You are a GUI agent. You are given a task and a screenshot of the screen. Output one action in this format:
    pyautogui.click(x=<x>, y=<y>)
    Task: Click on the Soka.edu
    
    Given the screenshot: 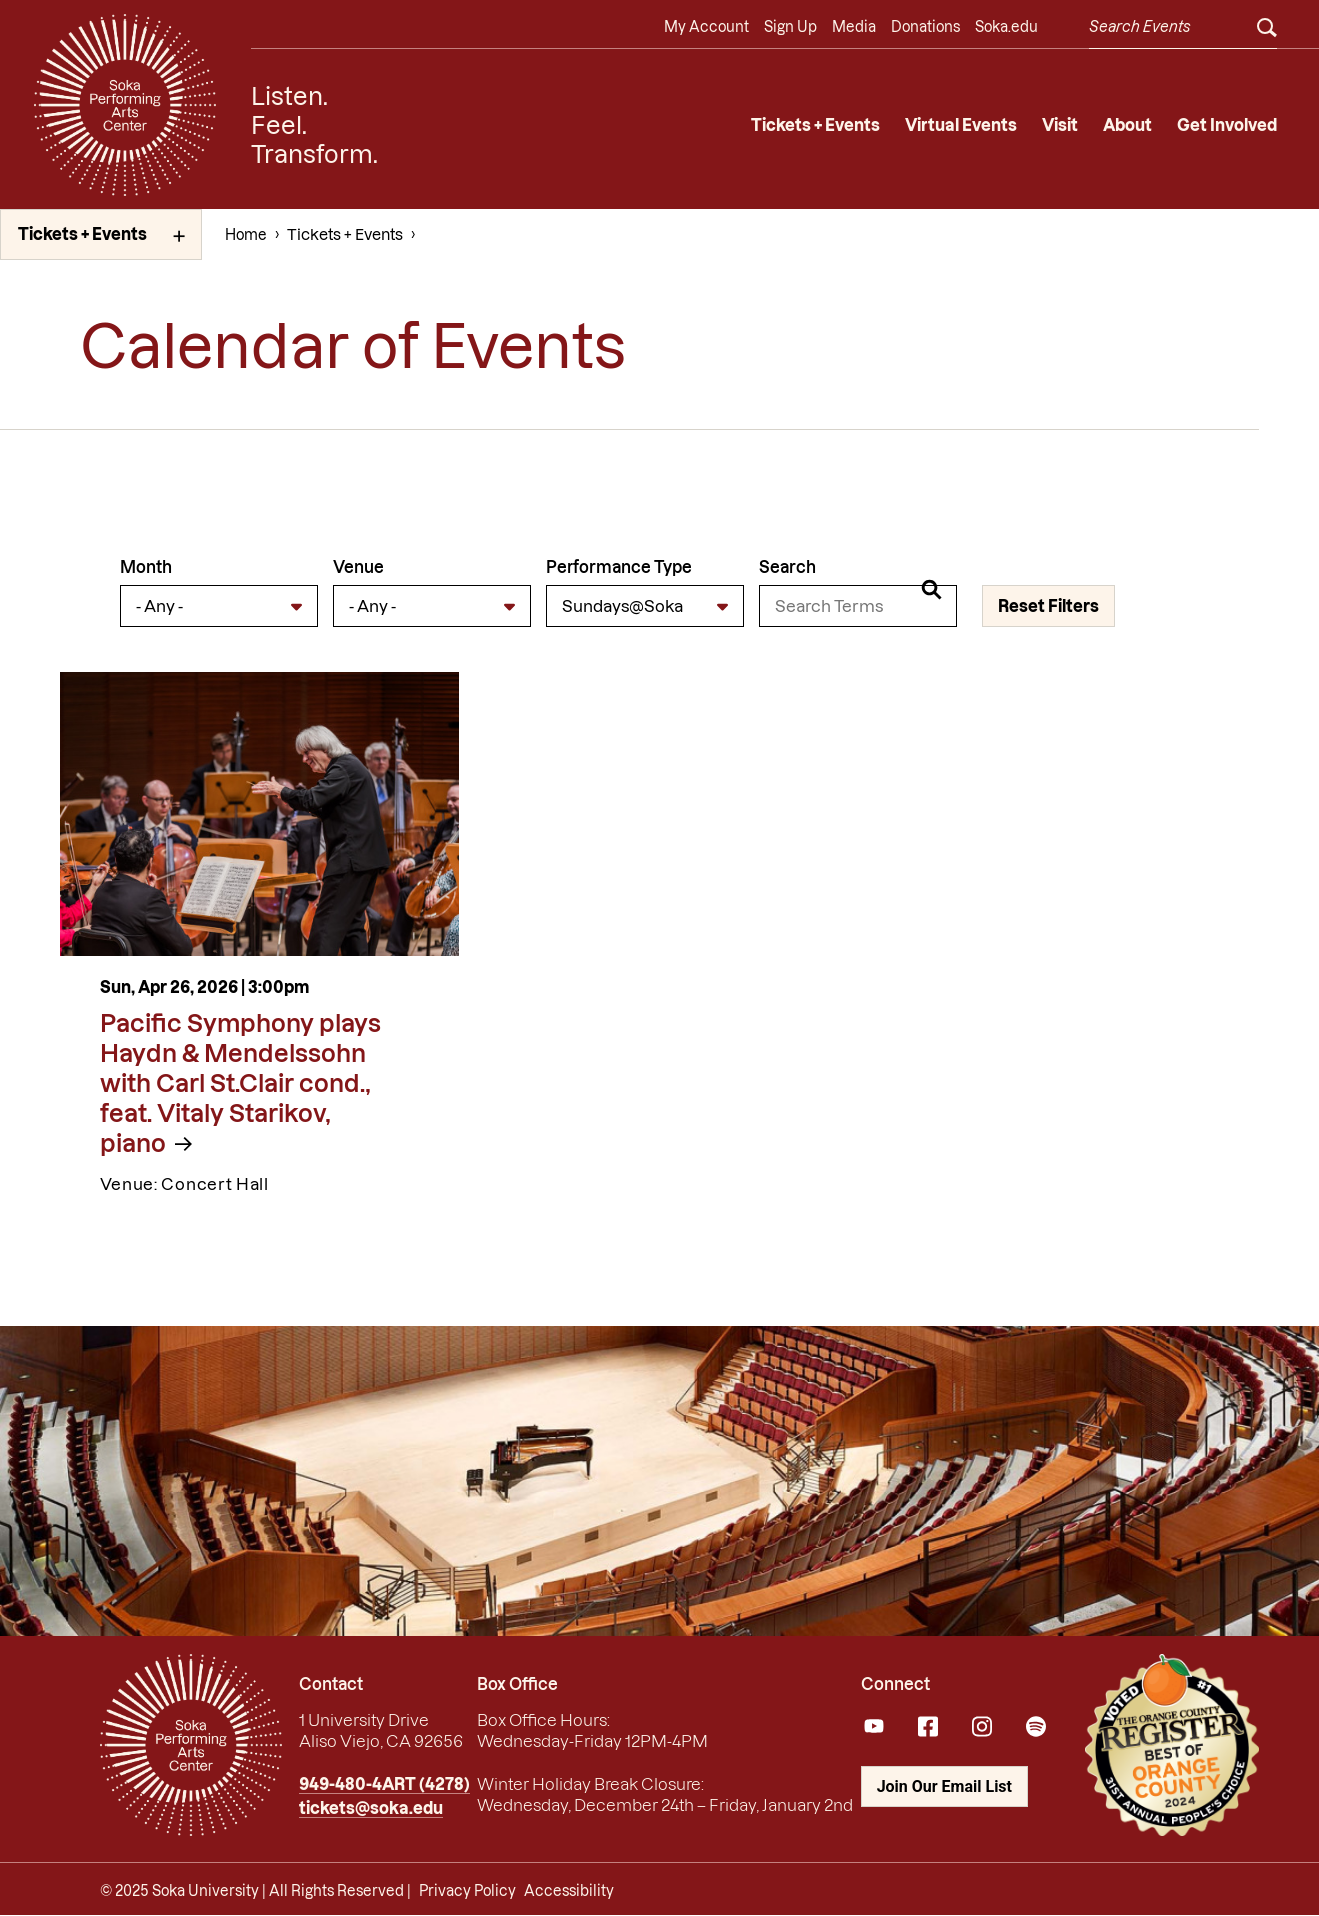 What is the action you would take?
    pyautogui.click(x=1006, y=27)
    